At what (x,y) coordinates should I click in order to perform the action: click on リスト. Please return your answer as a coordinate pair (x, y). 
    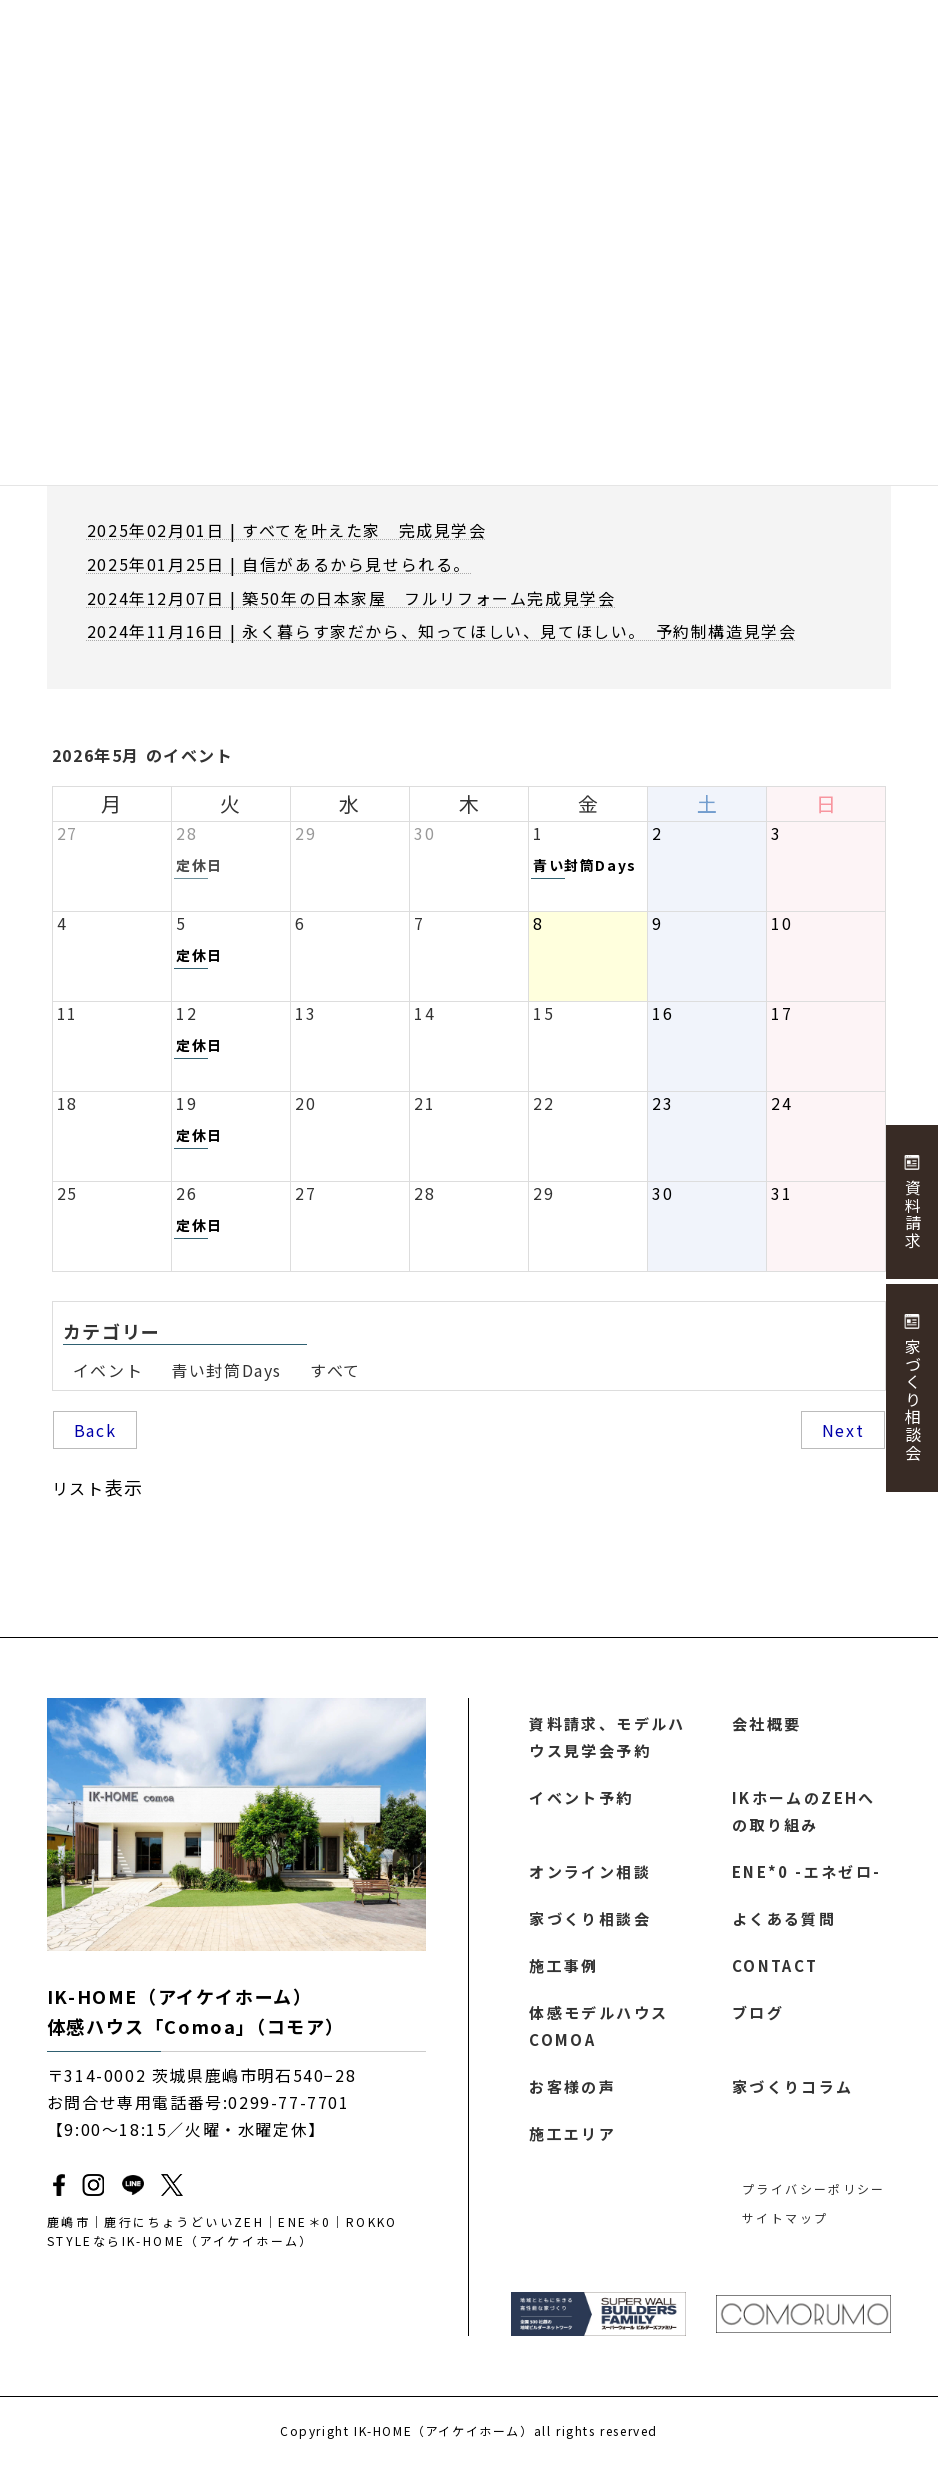
    Looking at the image, I should click on (98, 1487).